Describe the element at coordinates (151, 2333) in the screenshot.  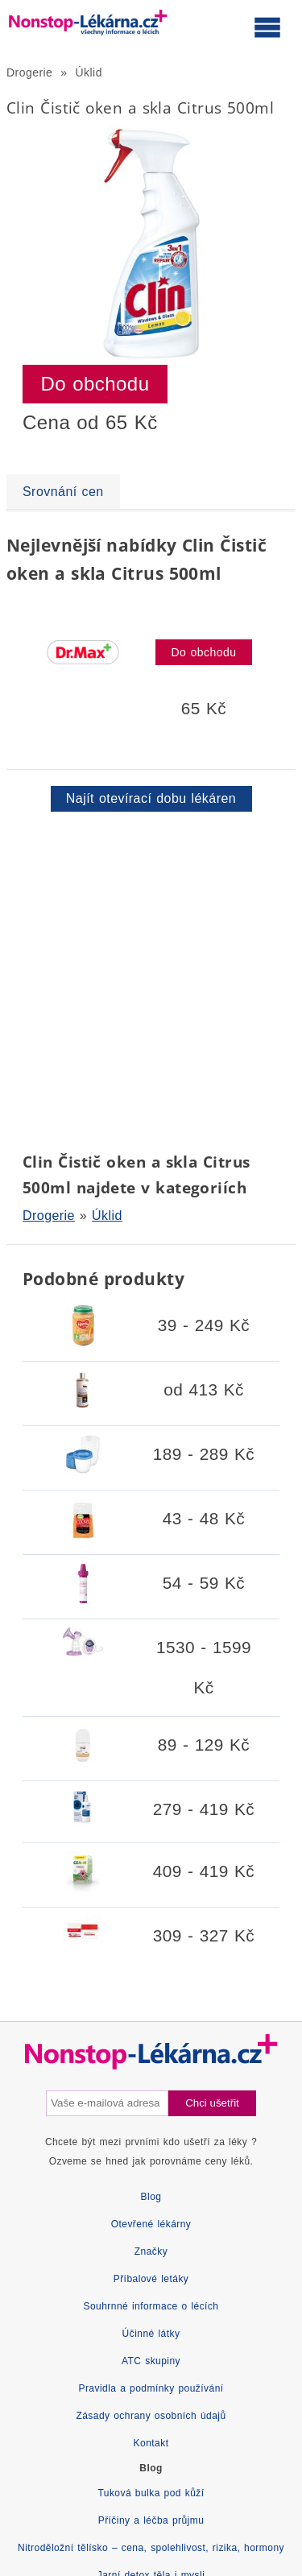
I see `Účinné látky` at that location.